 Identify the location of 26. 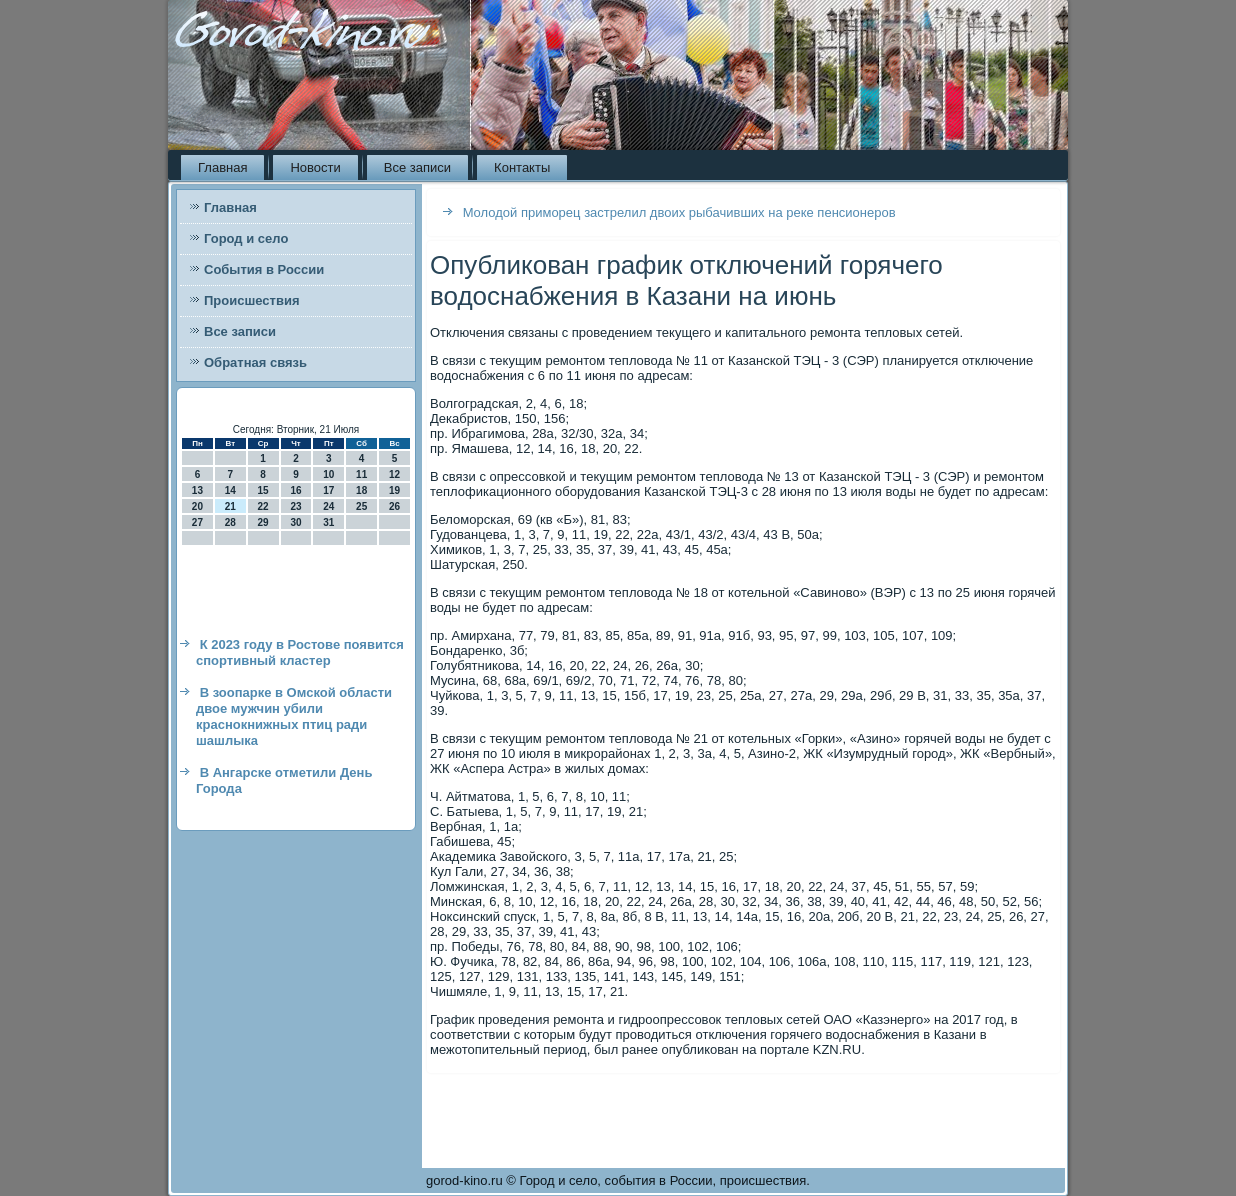
(394, 506).